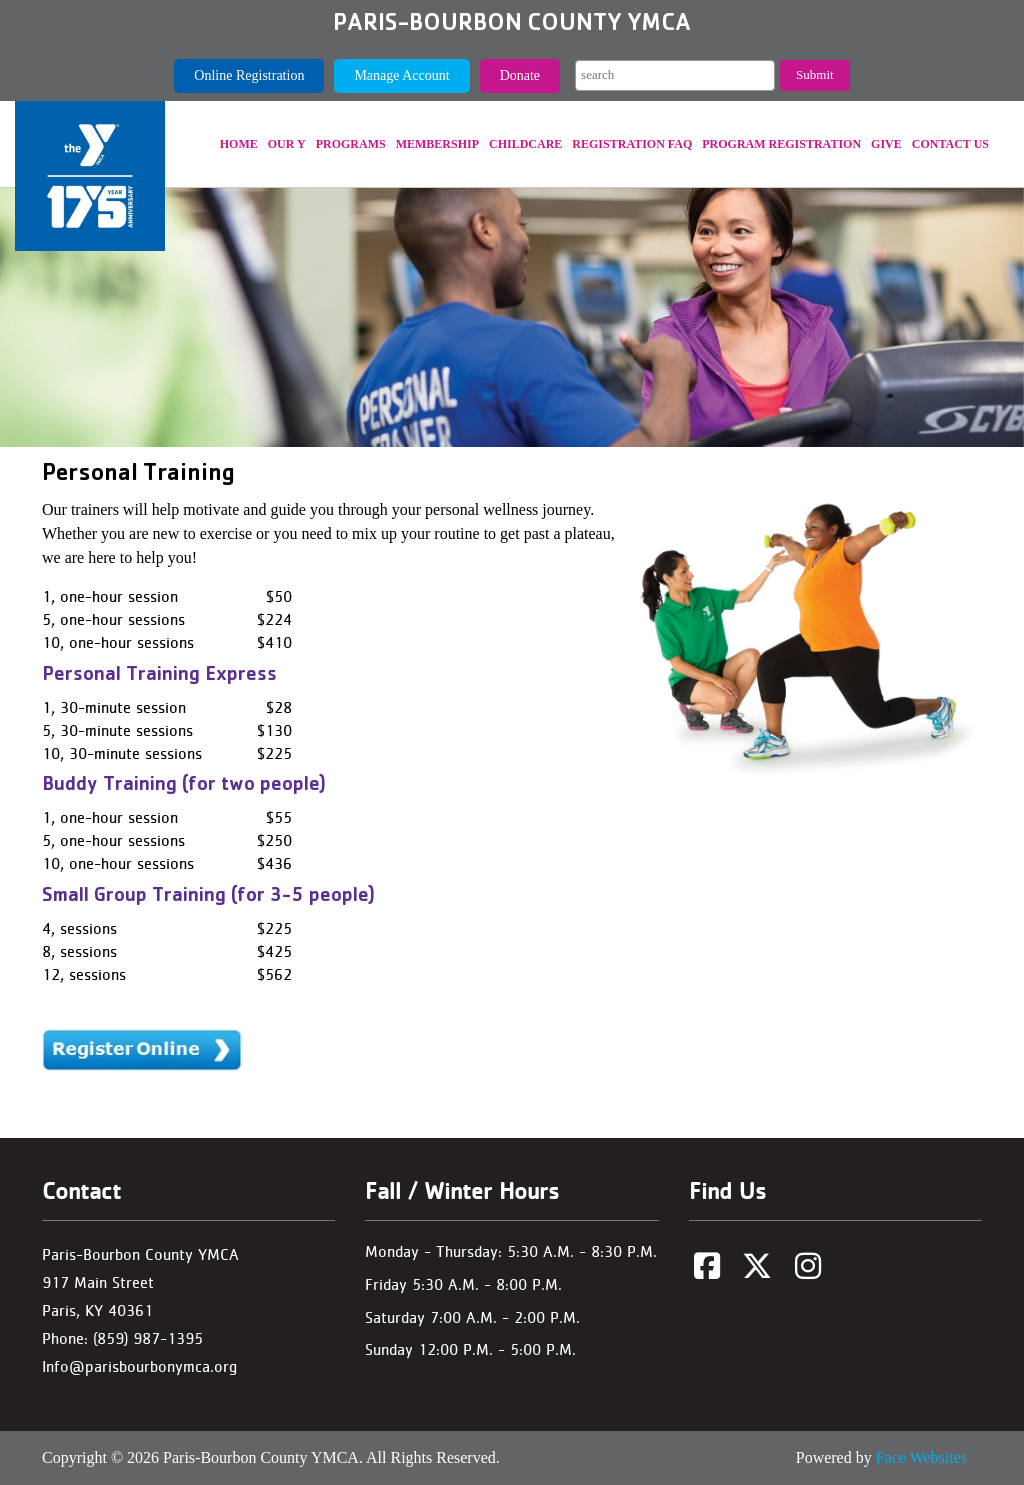 The width and height of the screenshot is (1024, 1485). I want to click on Our Y, so click(287, 144).